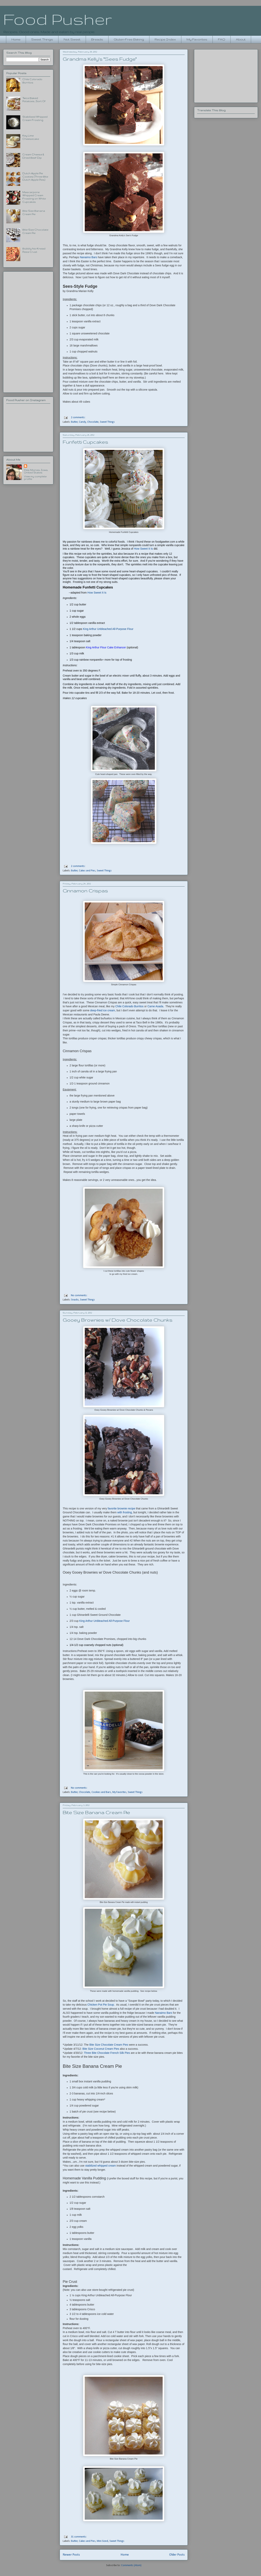 The height and width of the screenshot is (2576, 261). Describe the element at coordinates (72, 39) in the screenshot. I see `Not Sweet` at that location.